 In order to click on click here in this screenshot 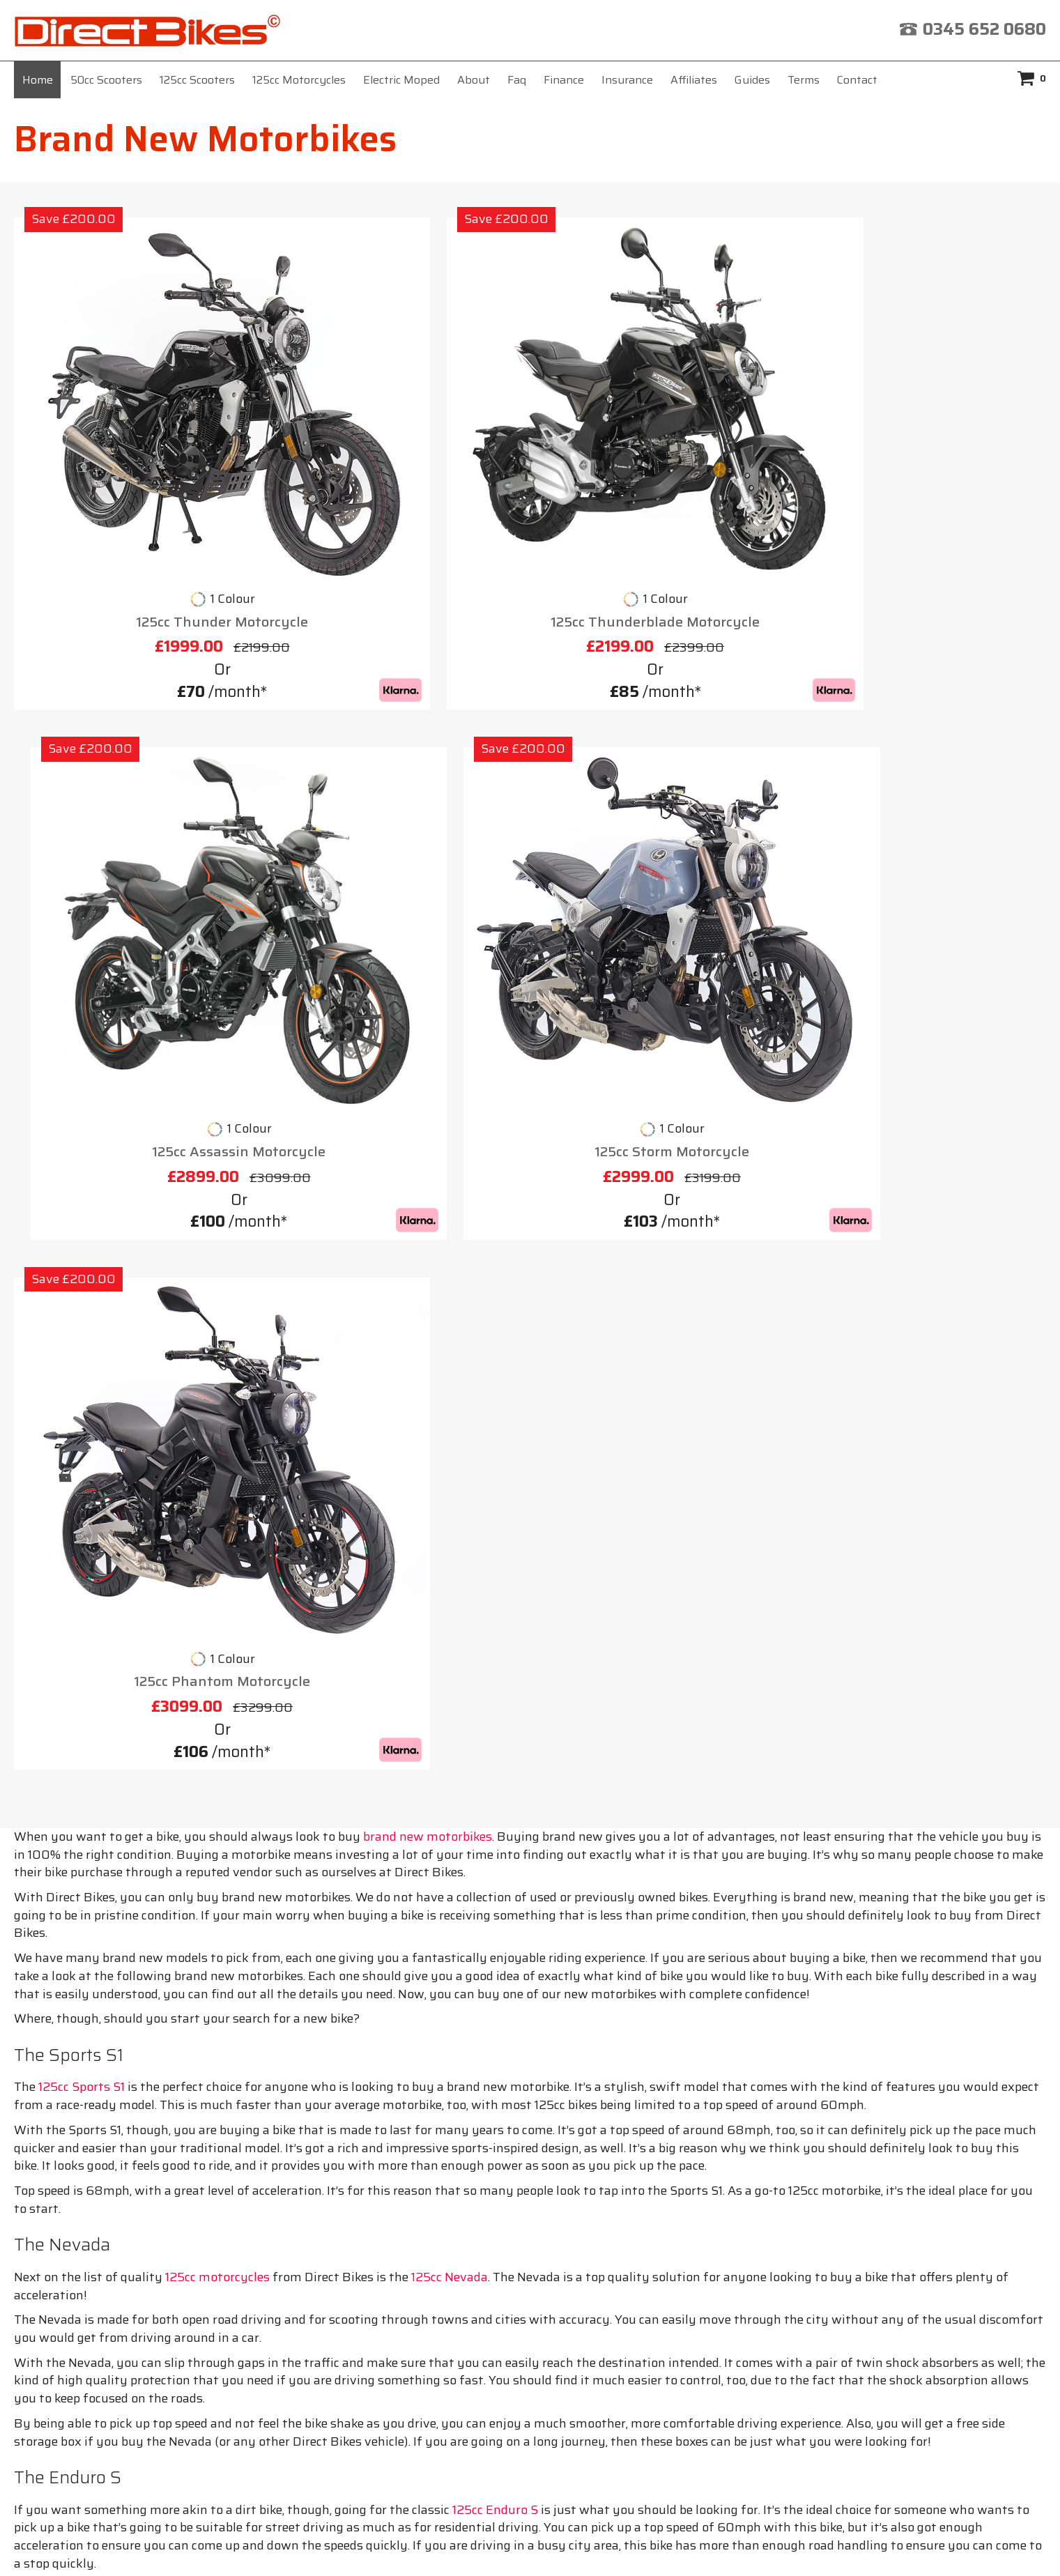, I will do `click(701, 2405)`.